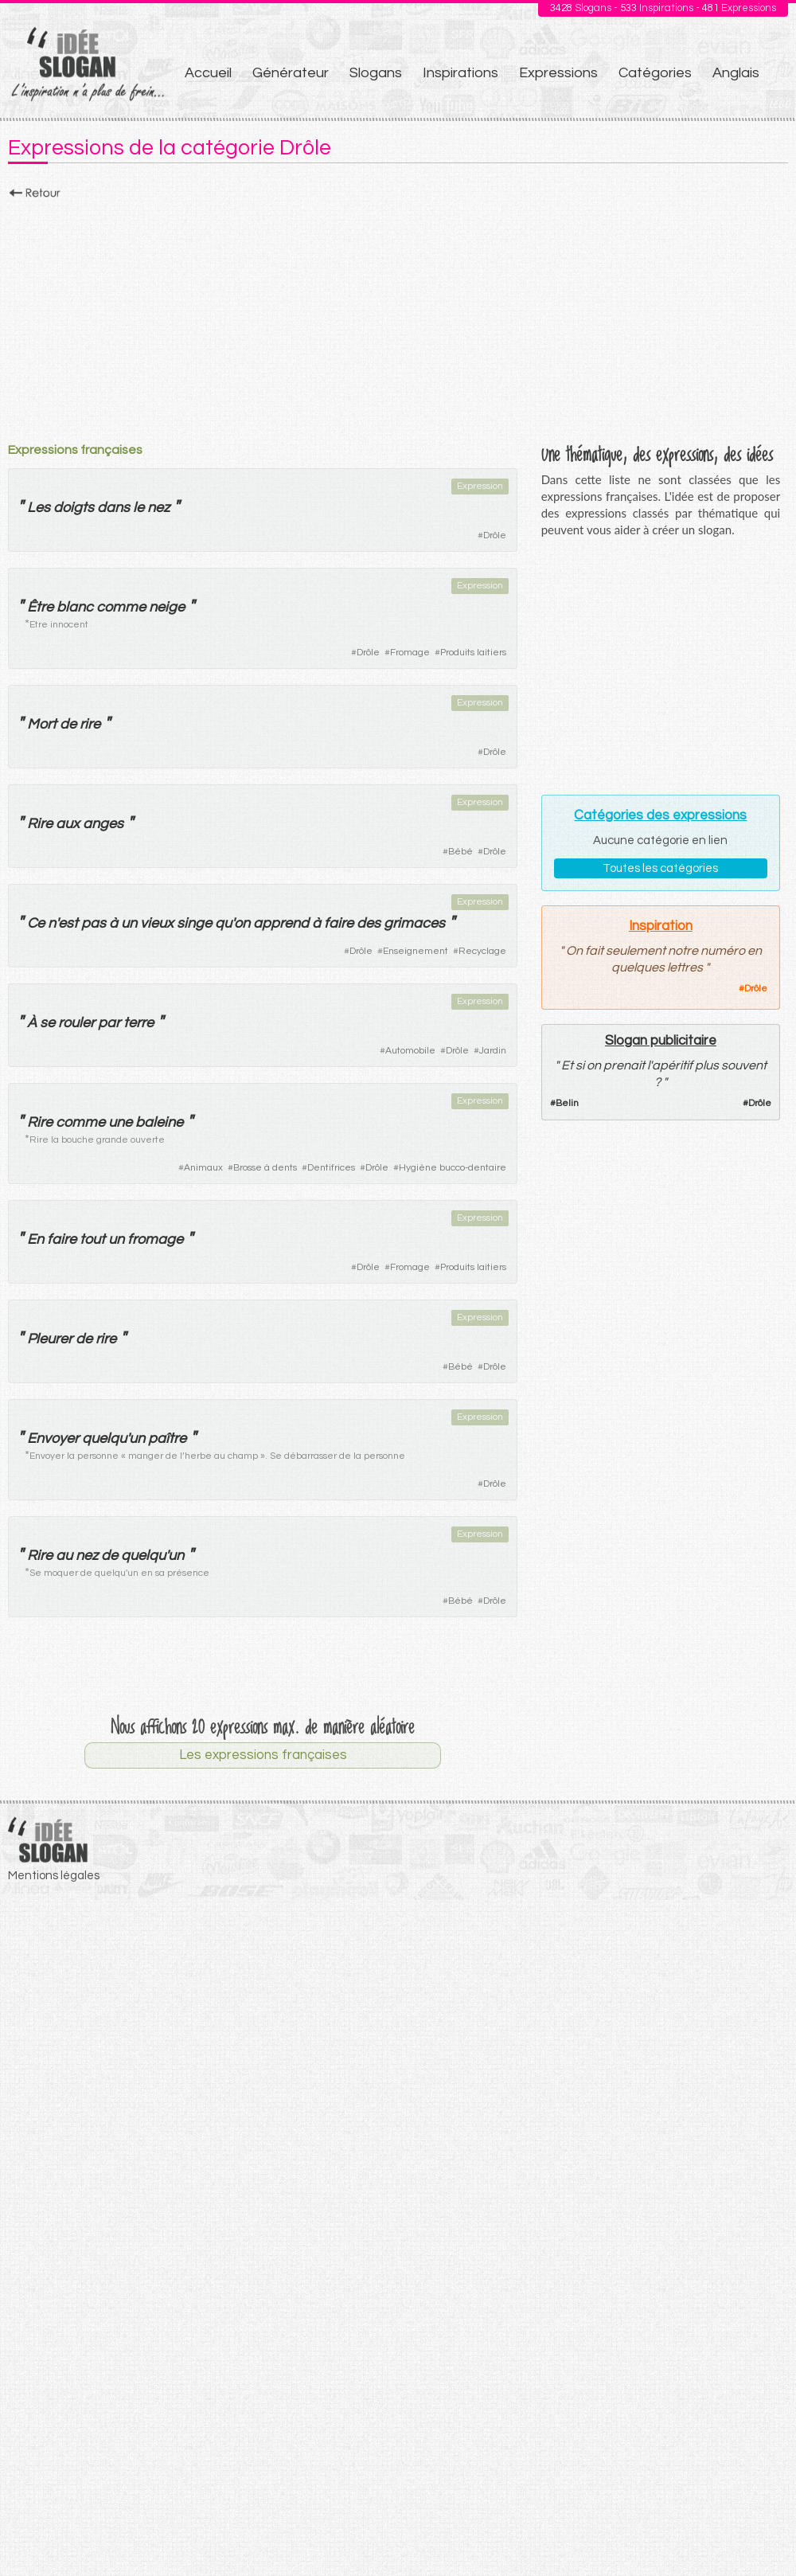  Describe the element at coordinates (338, 923) in the screenshot. I see `faire` at that location.